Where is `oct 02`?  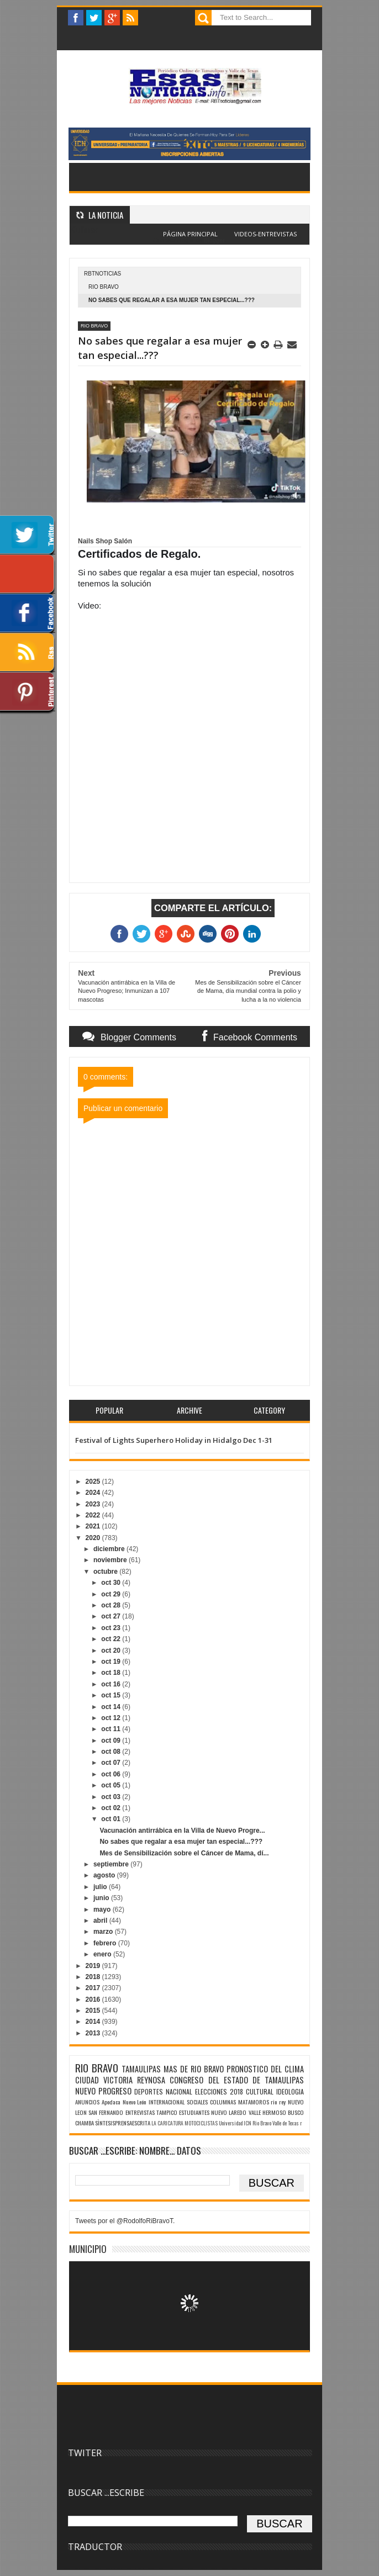 oct 02 is located at coordinates (111, 1808).